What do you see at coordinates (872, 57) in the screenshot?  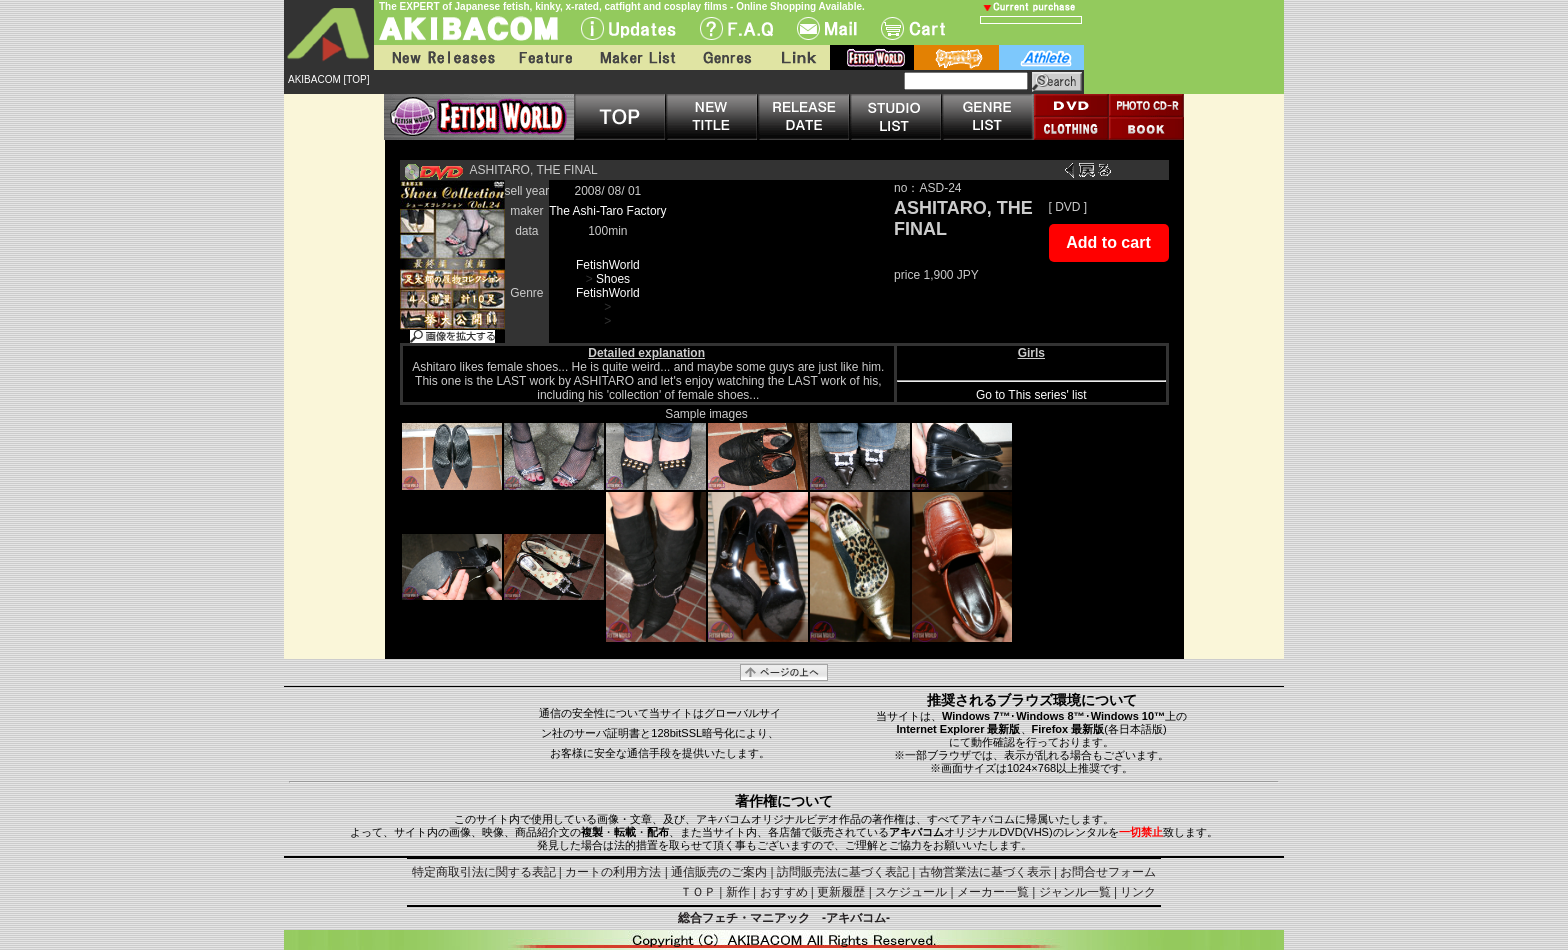 I see `fetish` at bounding box center [872, 57].